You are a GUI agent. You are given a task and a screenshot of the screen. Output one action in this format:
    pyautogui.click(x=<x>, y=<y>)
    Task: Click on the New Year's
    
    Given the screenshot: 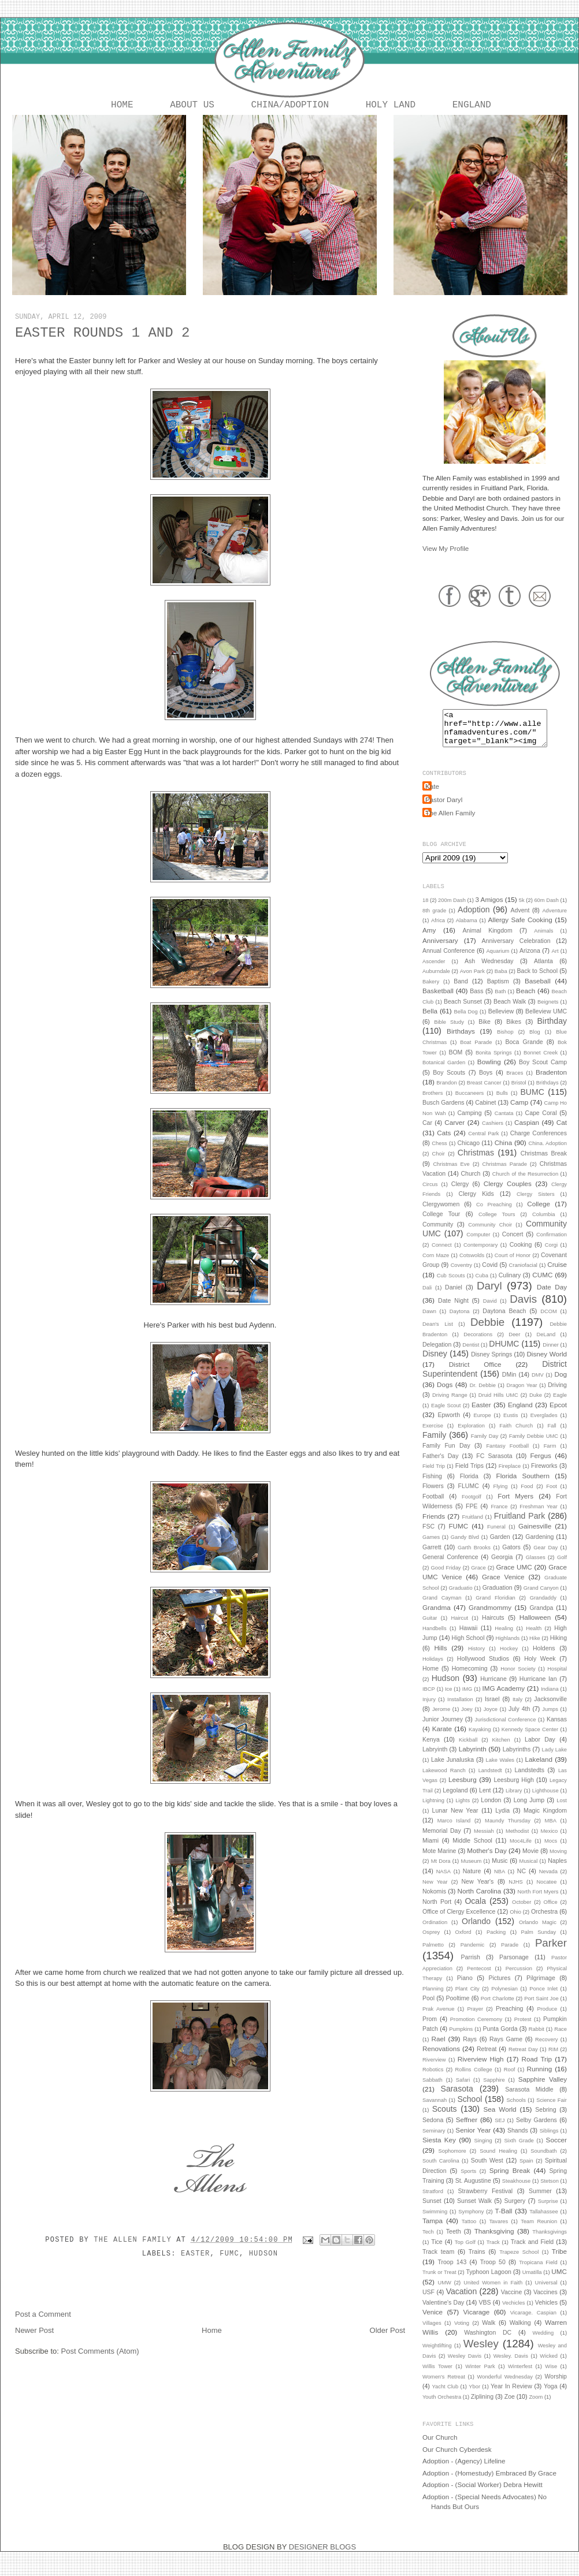 What is the action you would take?
    pyautogui.click(x=477, y=1890)
    